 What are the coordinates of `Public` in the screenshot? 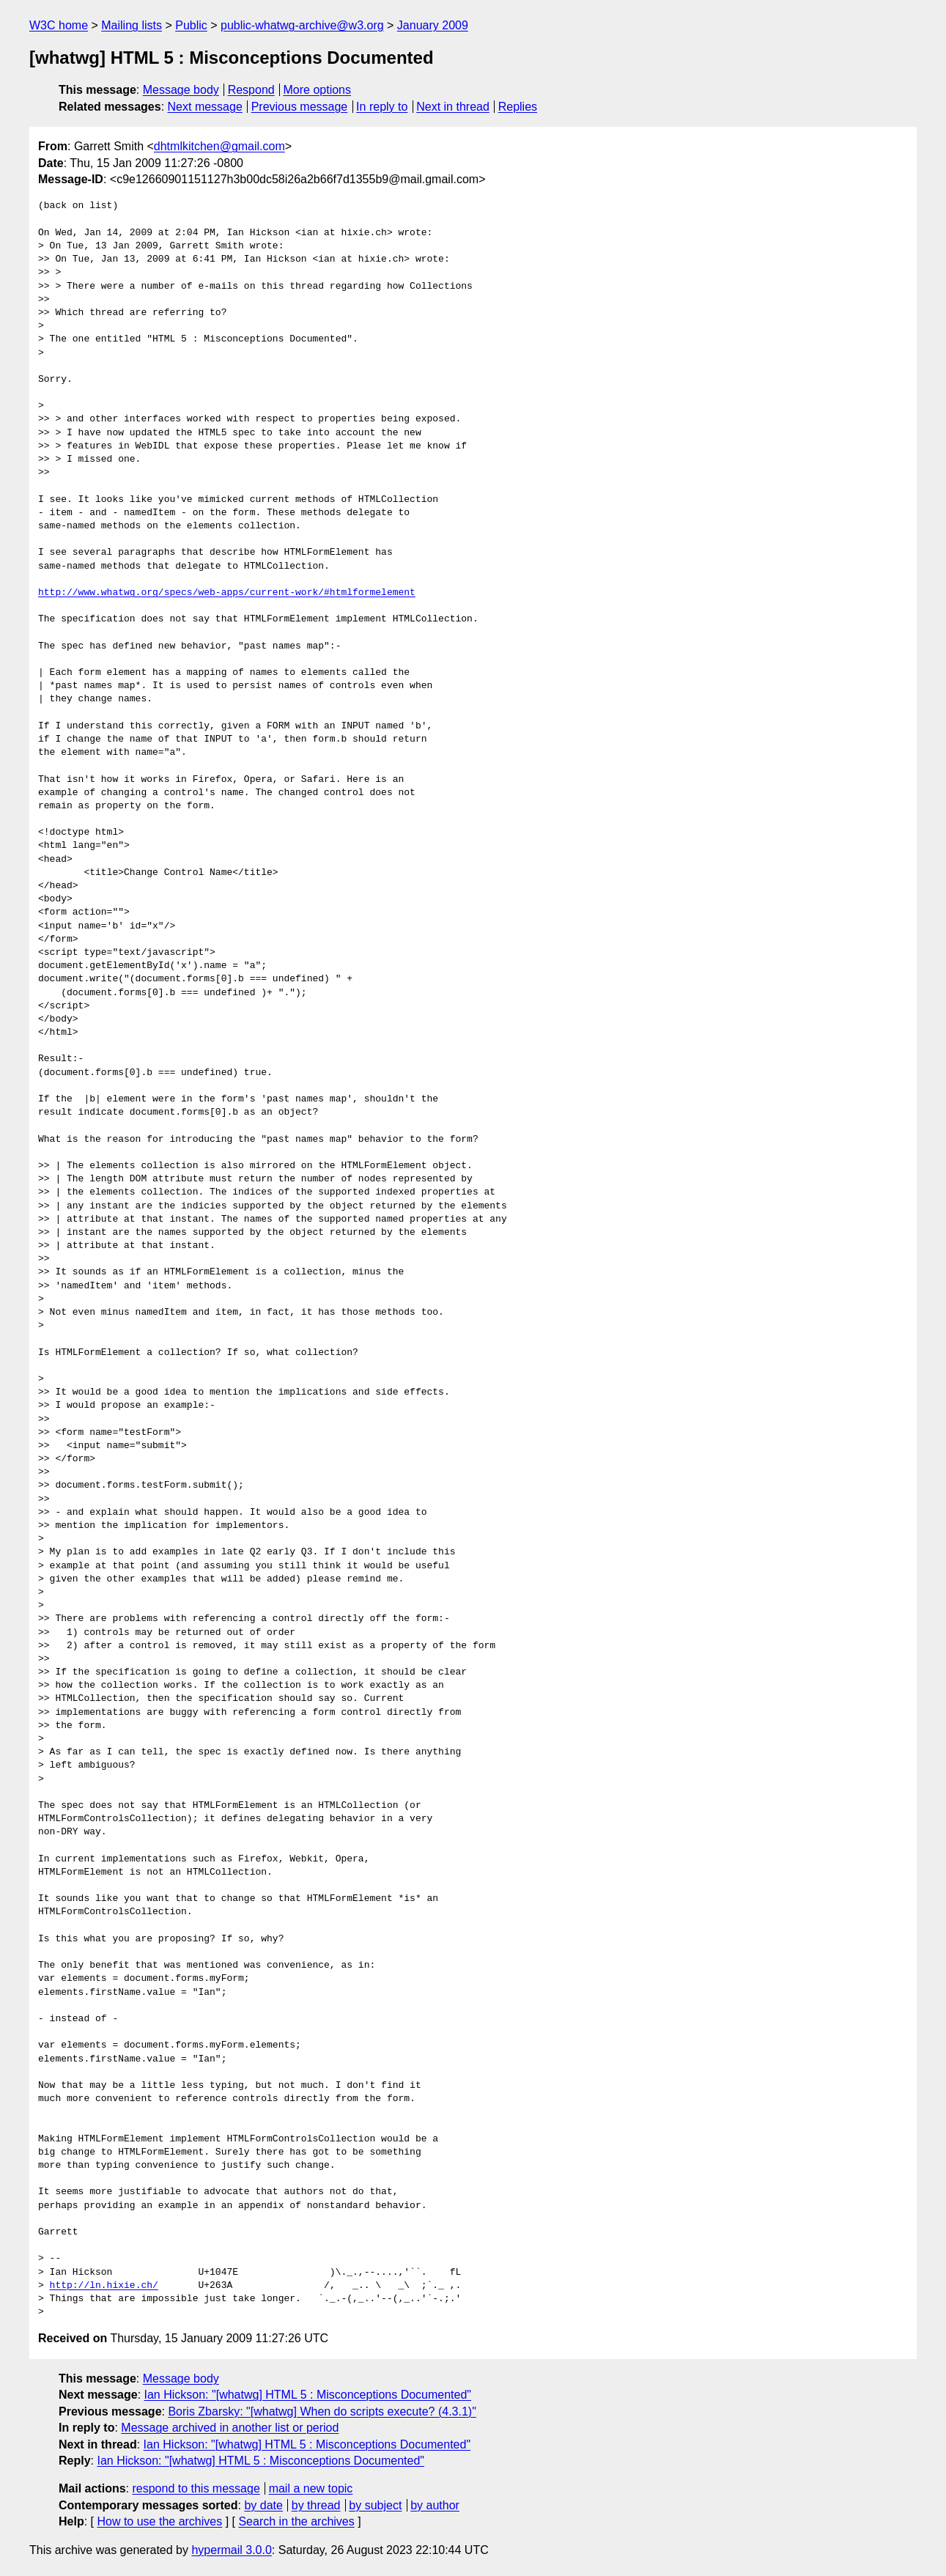 It's located at (191, 25).